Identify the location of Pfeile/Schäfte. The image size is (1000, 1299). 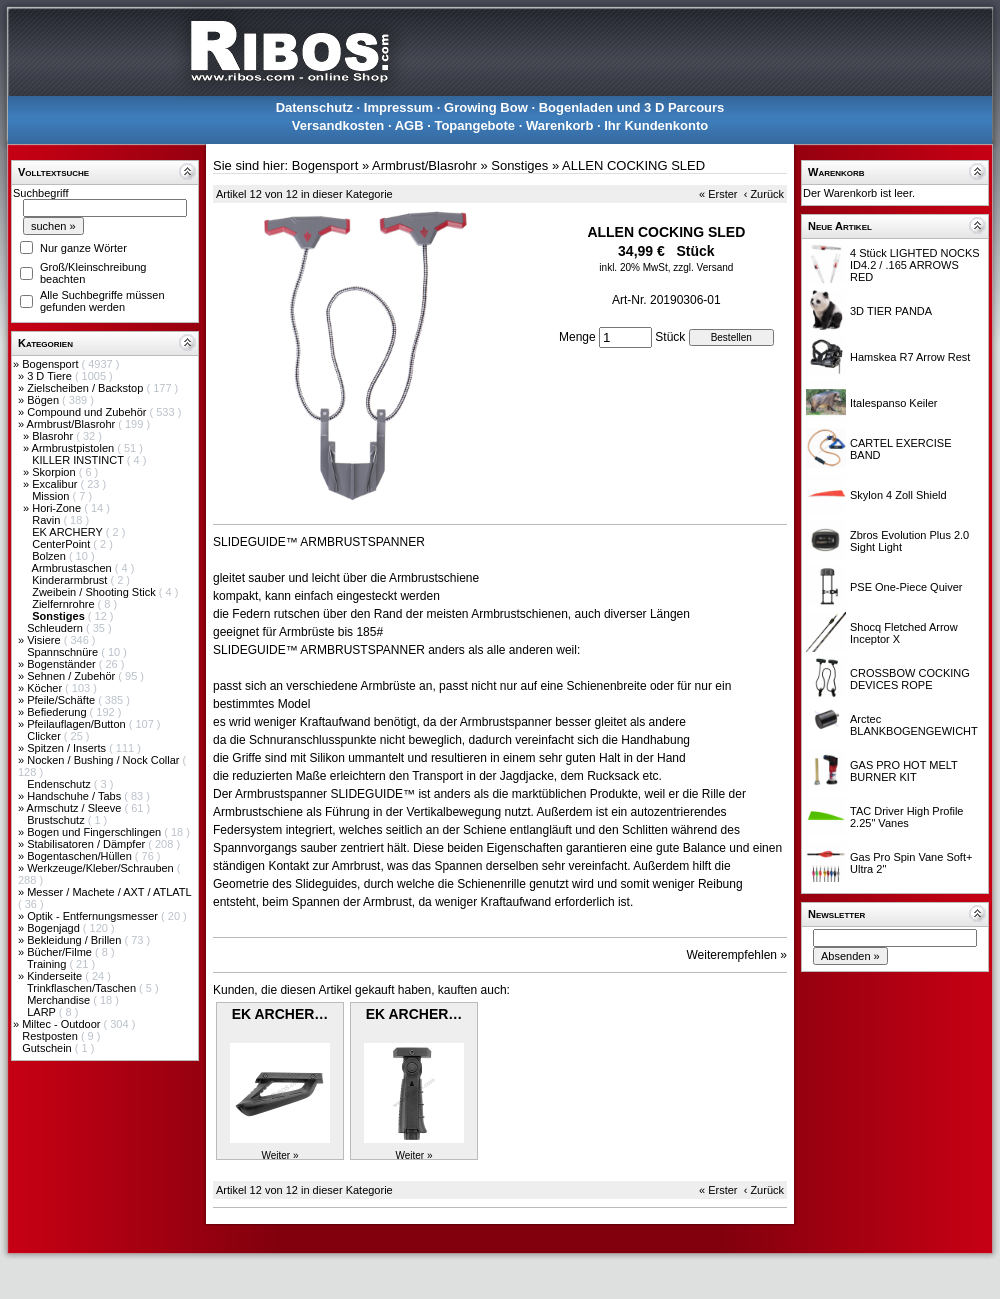
(62, 700).